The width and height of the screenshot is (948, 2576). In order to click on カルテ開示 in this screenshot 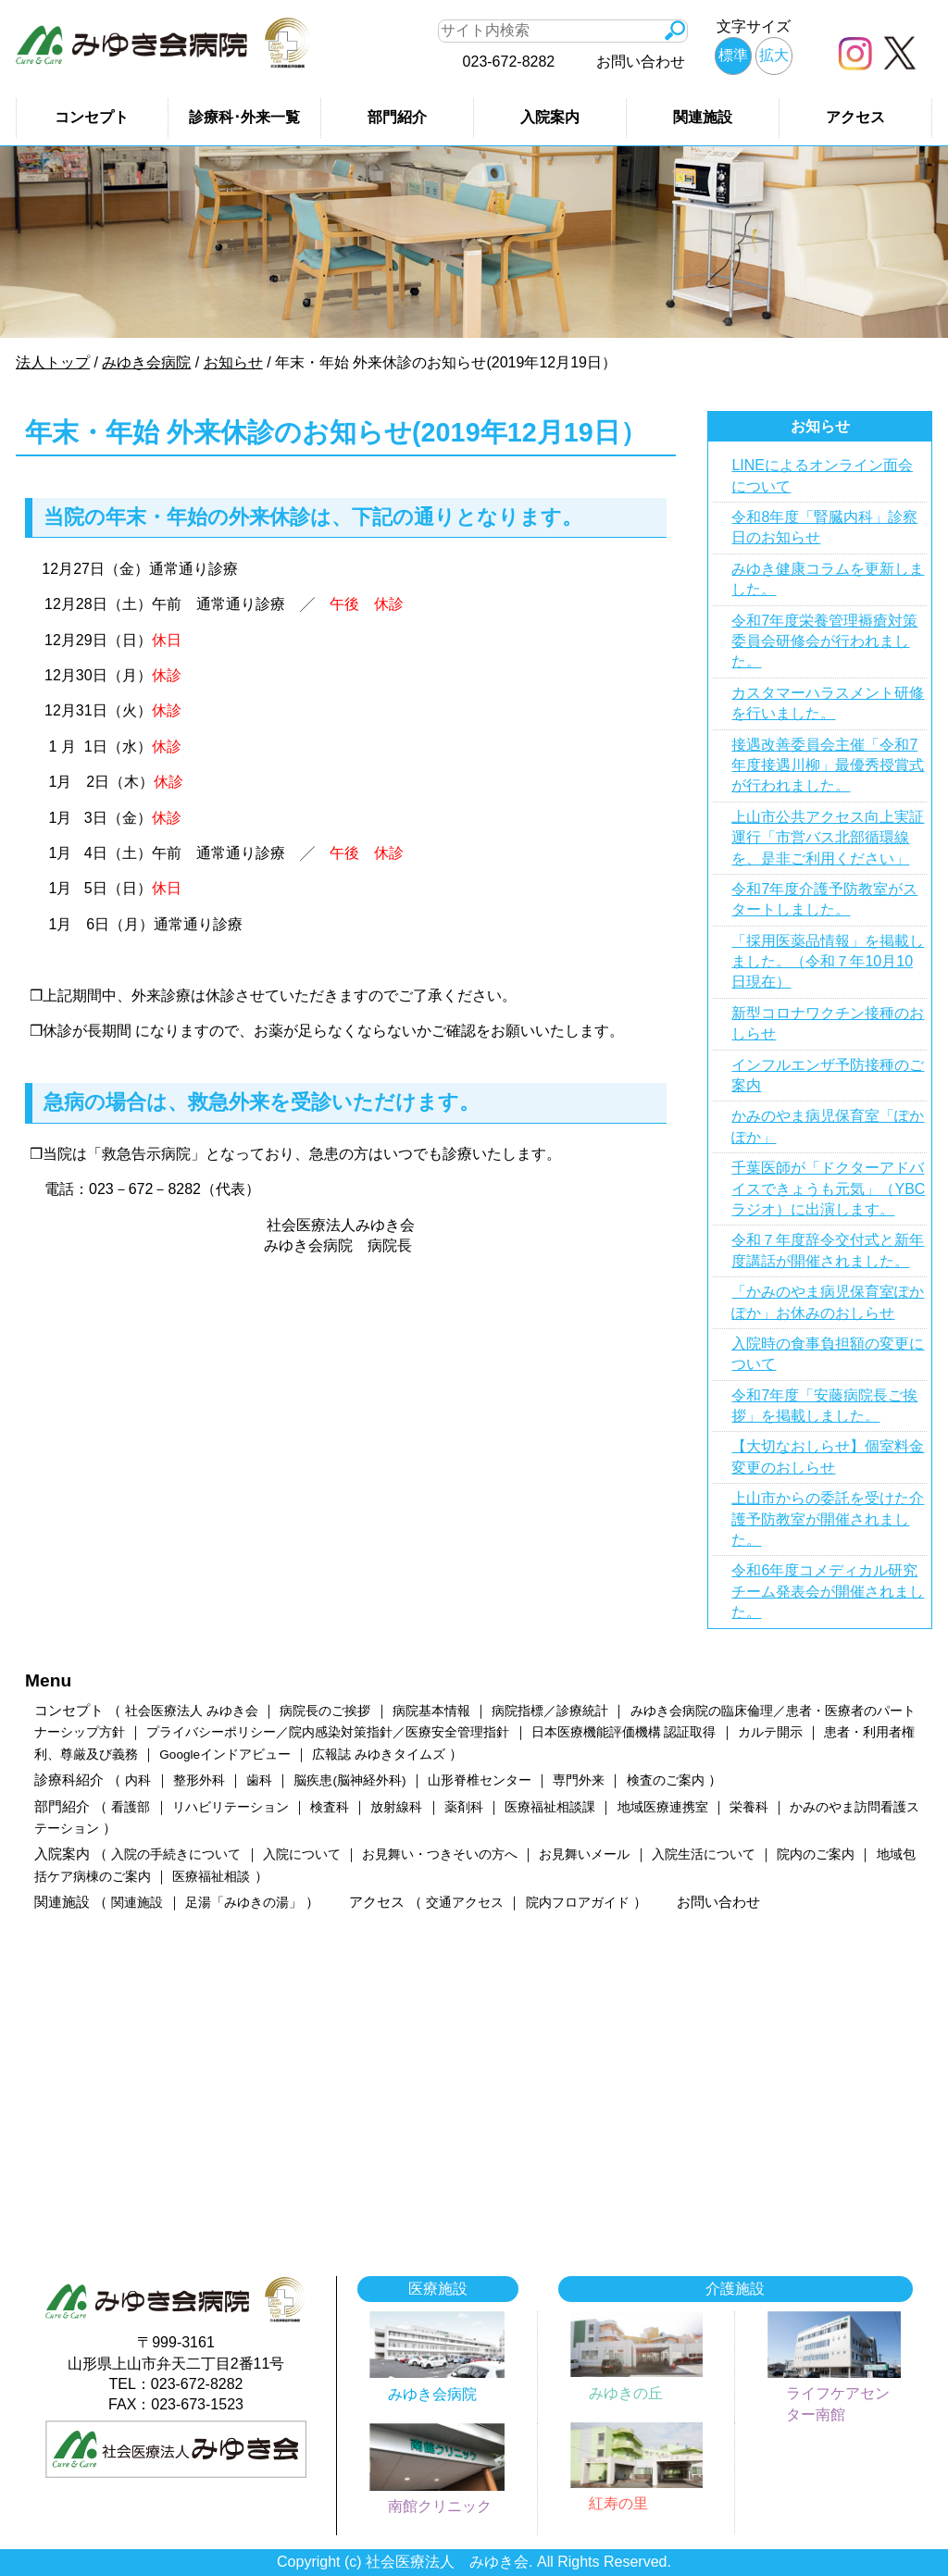, I will do `click(770, 1732)`.